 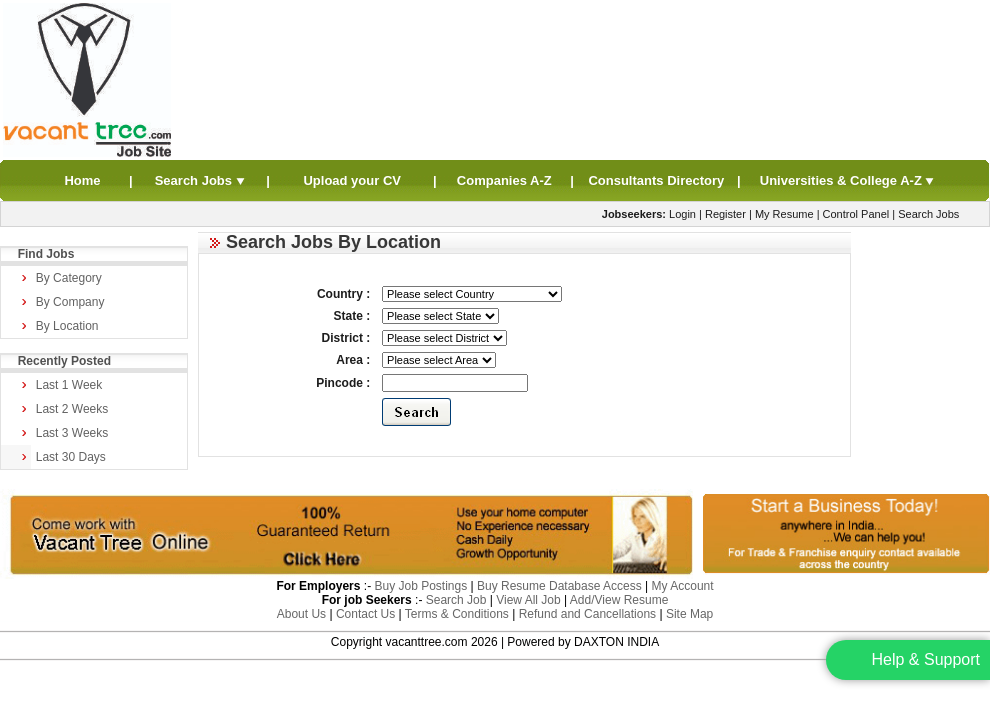 What do you see at coordinates (683, 586) in the screenshot?
I see `My Account` at bounding box center [683, 586].